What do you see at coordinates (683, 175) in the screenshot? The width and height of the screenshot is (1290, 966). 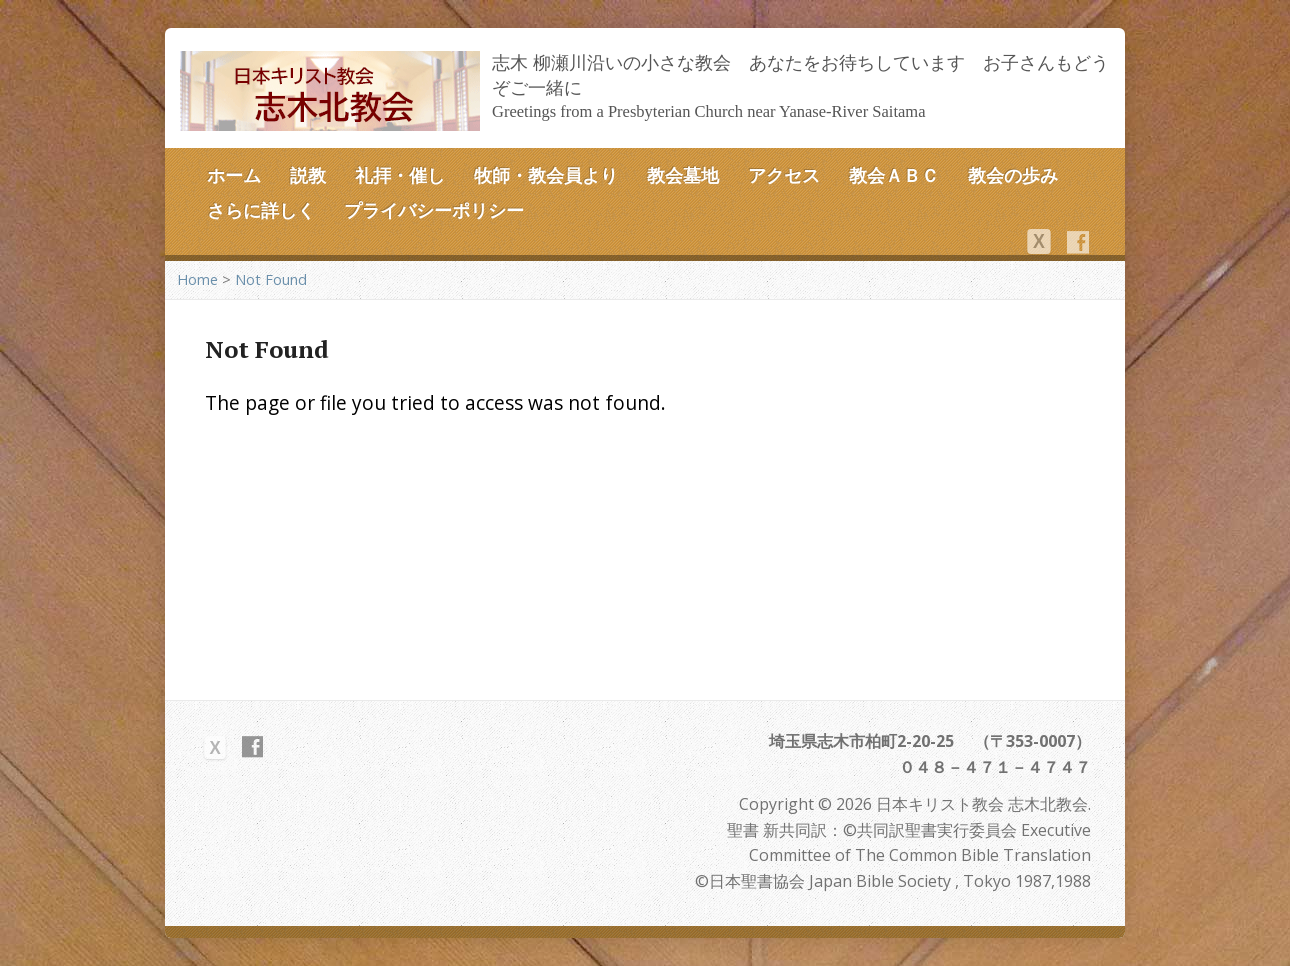 I see `教会墓地` at bounding box center [683, 175].